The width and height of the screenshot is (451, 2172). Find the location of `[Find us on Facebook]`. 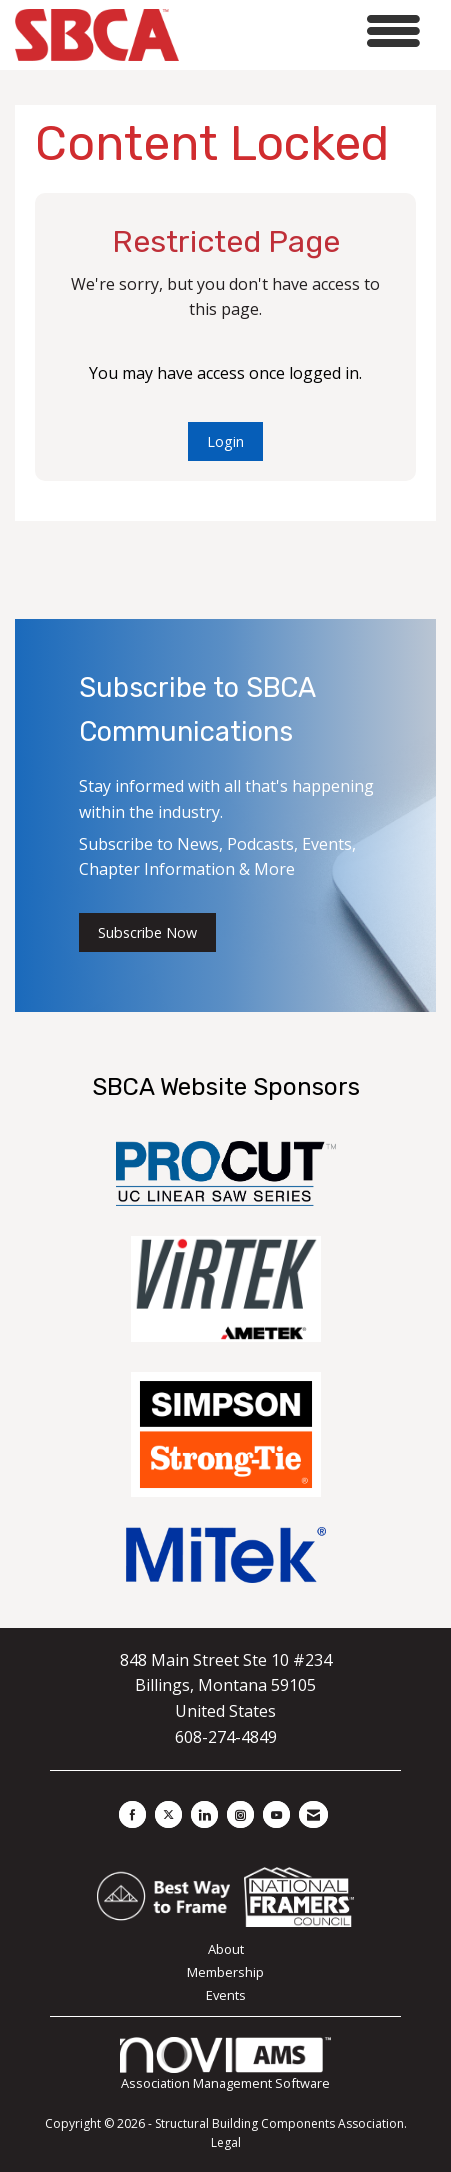

[Find us on Facebook] is located at coordinates (132, 1814).